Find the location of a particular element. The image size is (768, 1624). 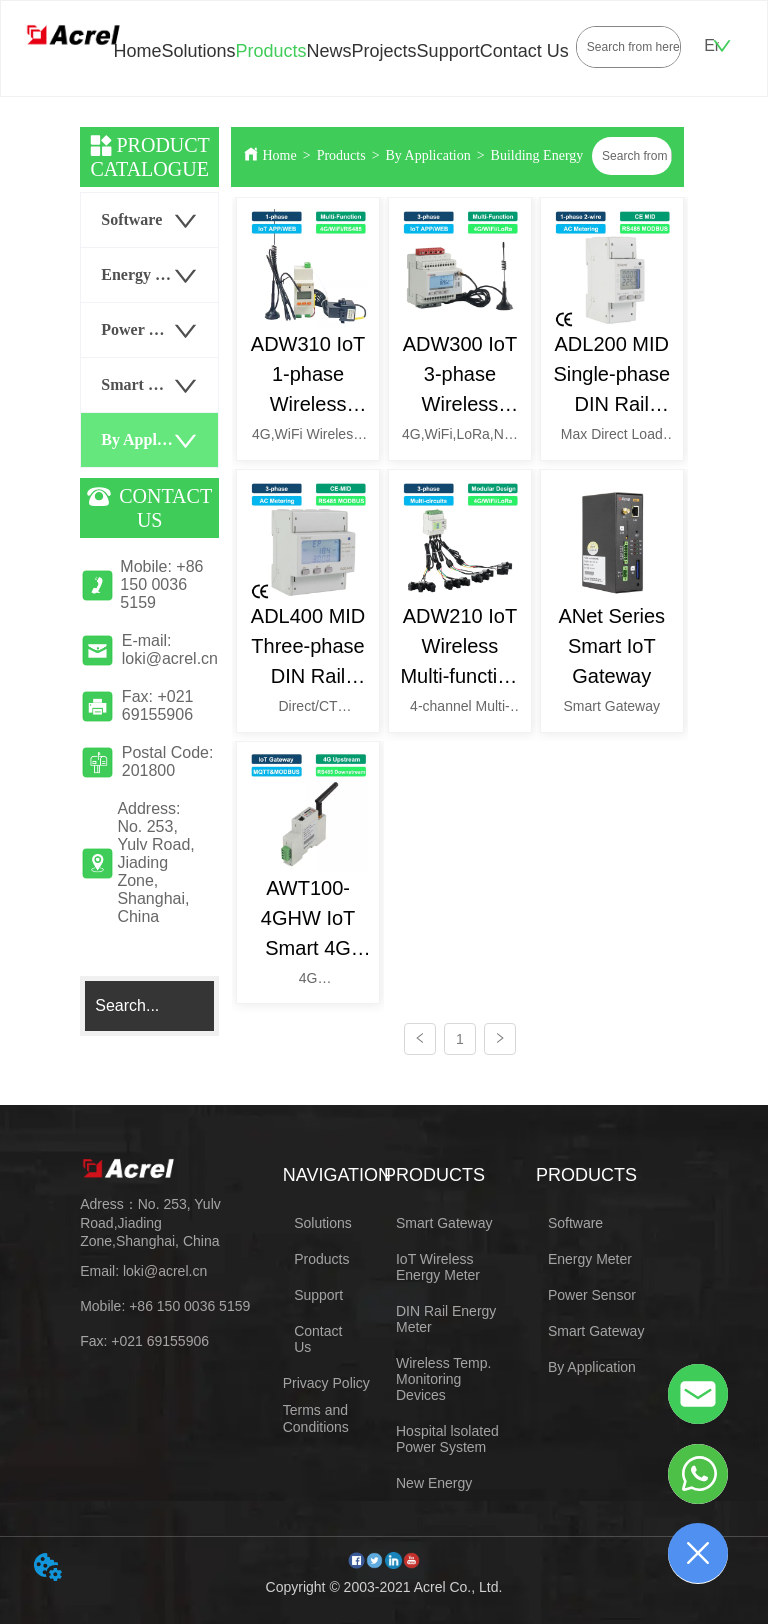

Solutions is located at coordinates (198, 51).